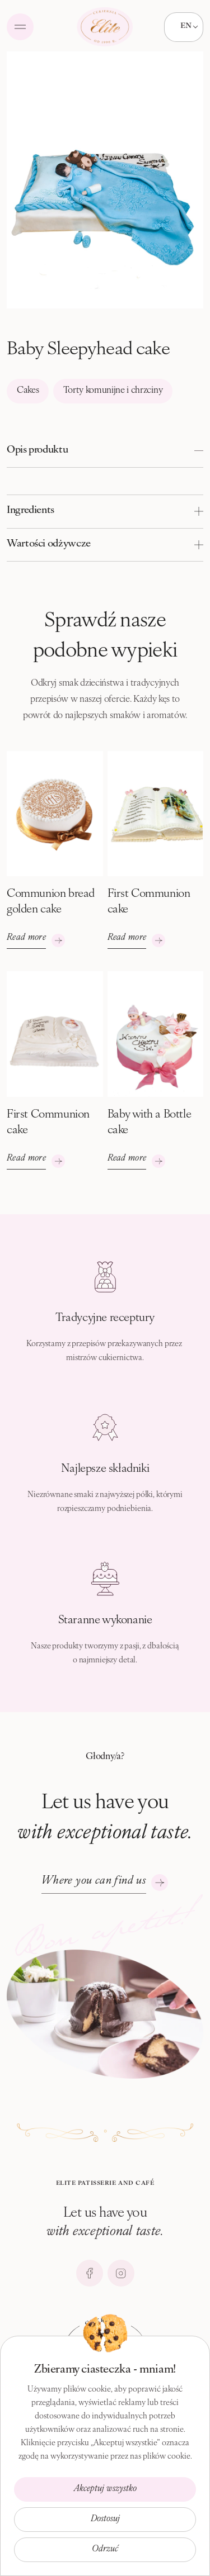 This screenshot has height=2576, width=210. What do you see at coordinates (105, 2519) in the screenshot?
I see `Dostosuj` at bounding box center [105, 2519].